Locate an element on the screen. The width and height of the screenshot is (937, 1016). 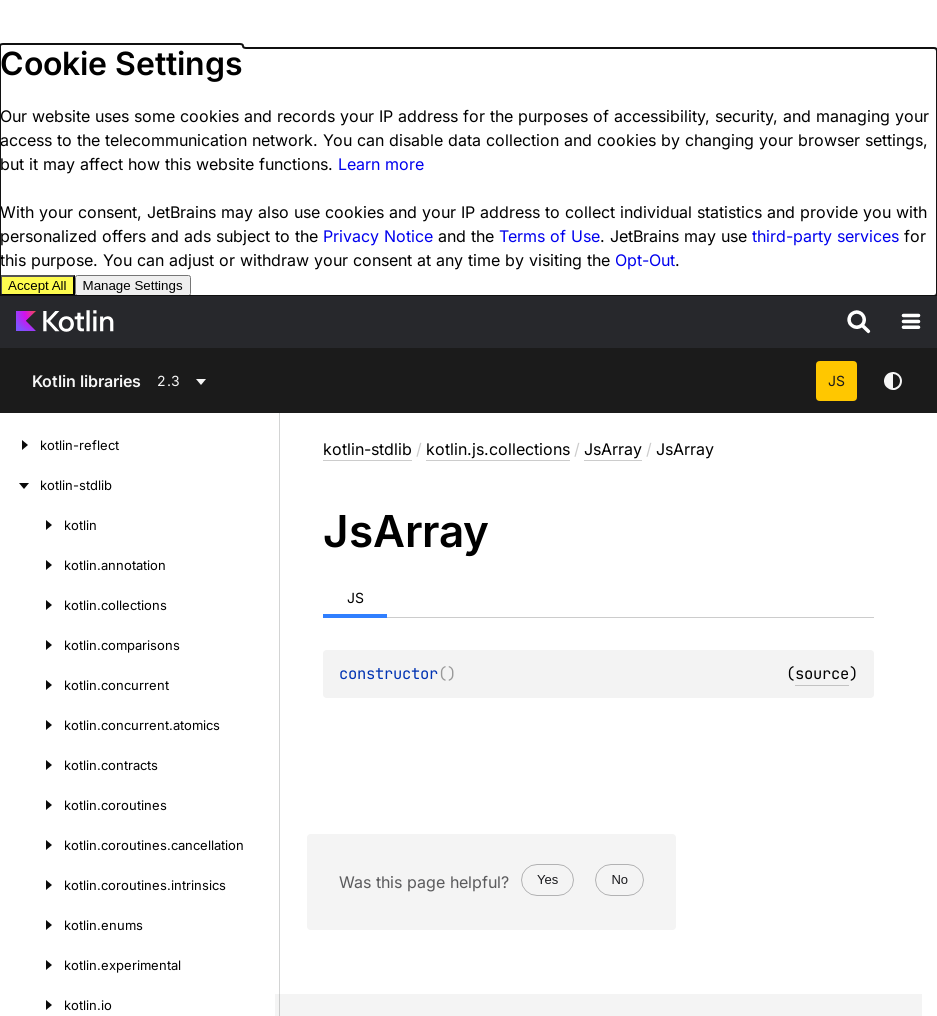
[Search] is located at coordinates (859, 322).